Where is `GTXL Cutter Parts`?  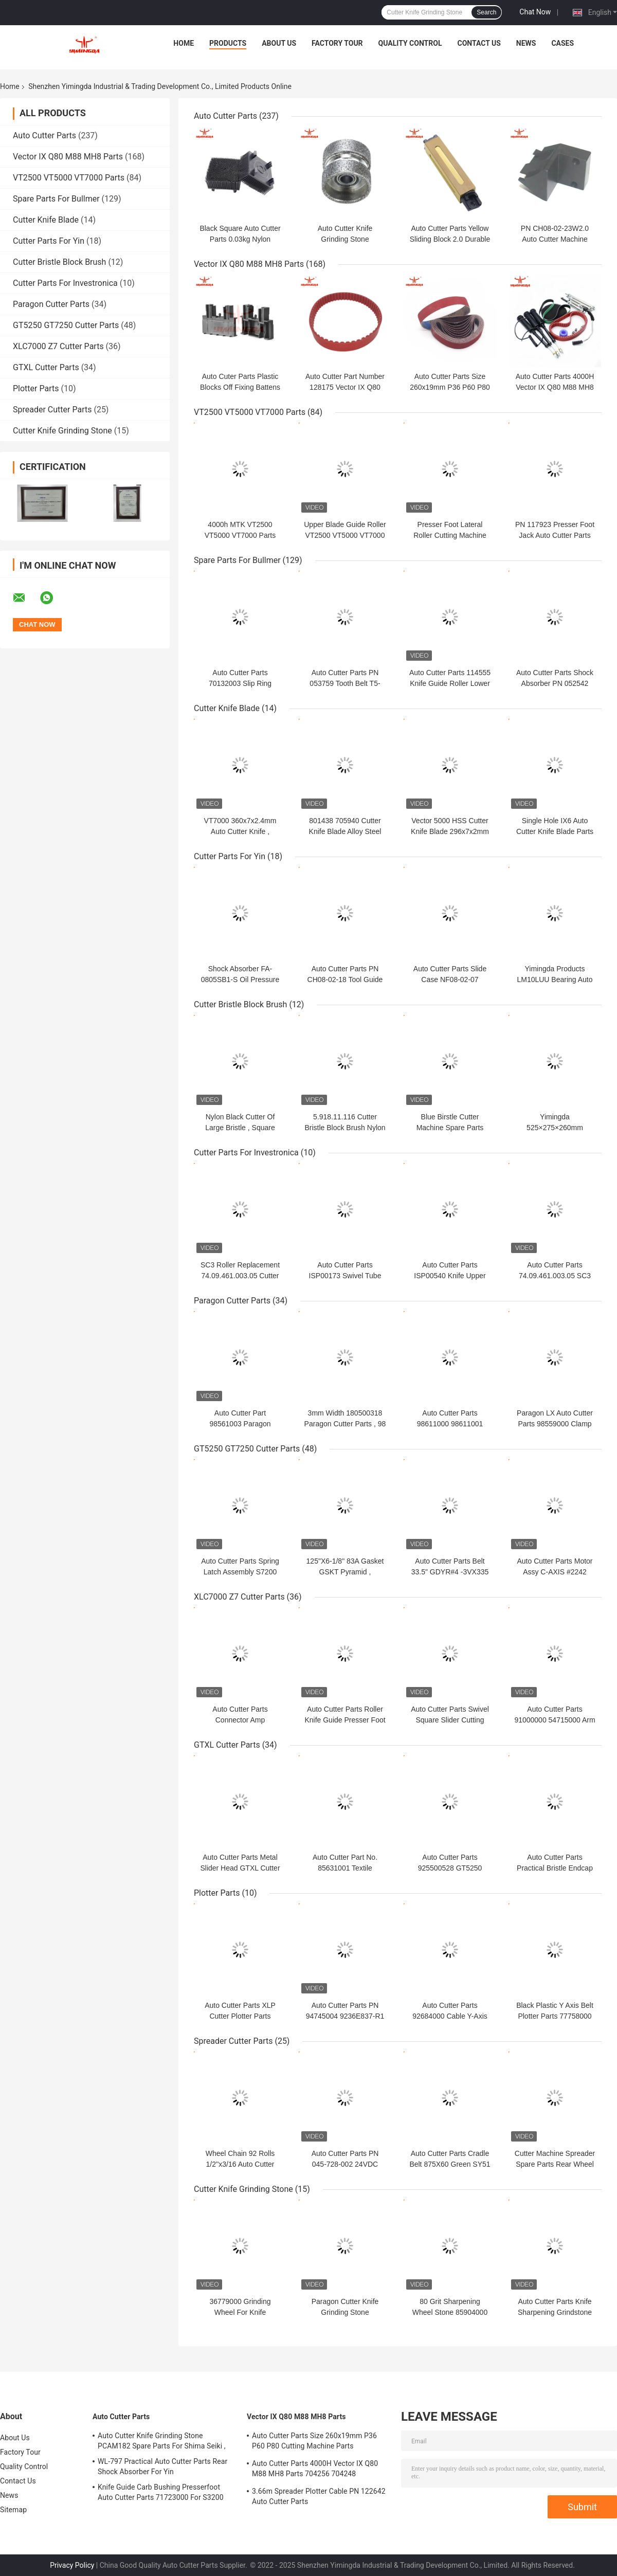 GTXL Cutter Parts is located at coordinates (46, 367).